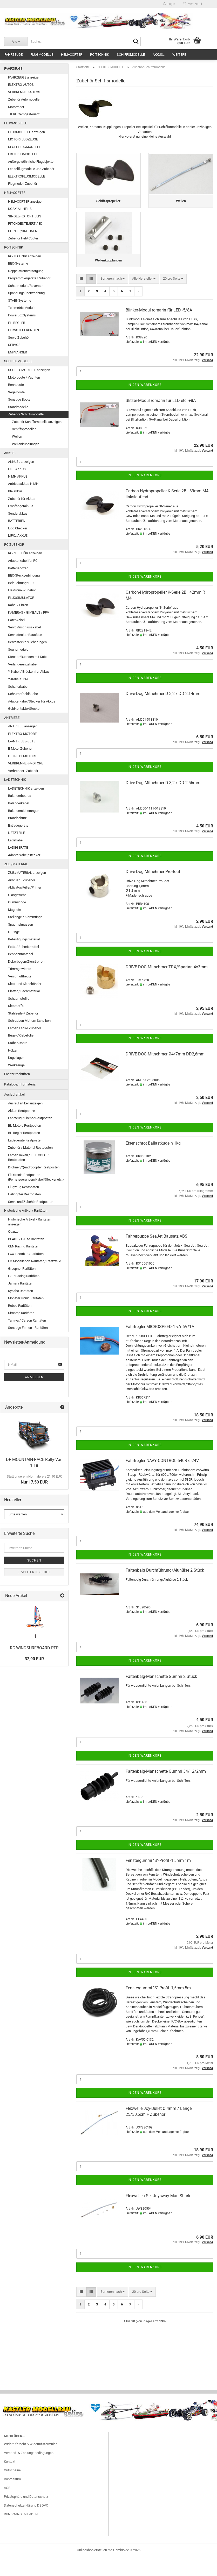  What do you see at coordinates (20, 506) in the screenshot?
I see `Empfängerakkus` at bounding box center [20, 506].